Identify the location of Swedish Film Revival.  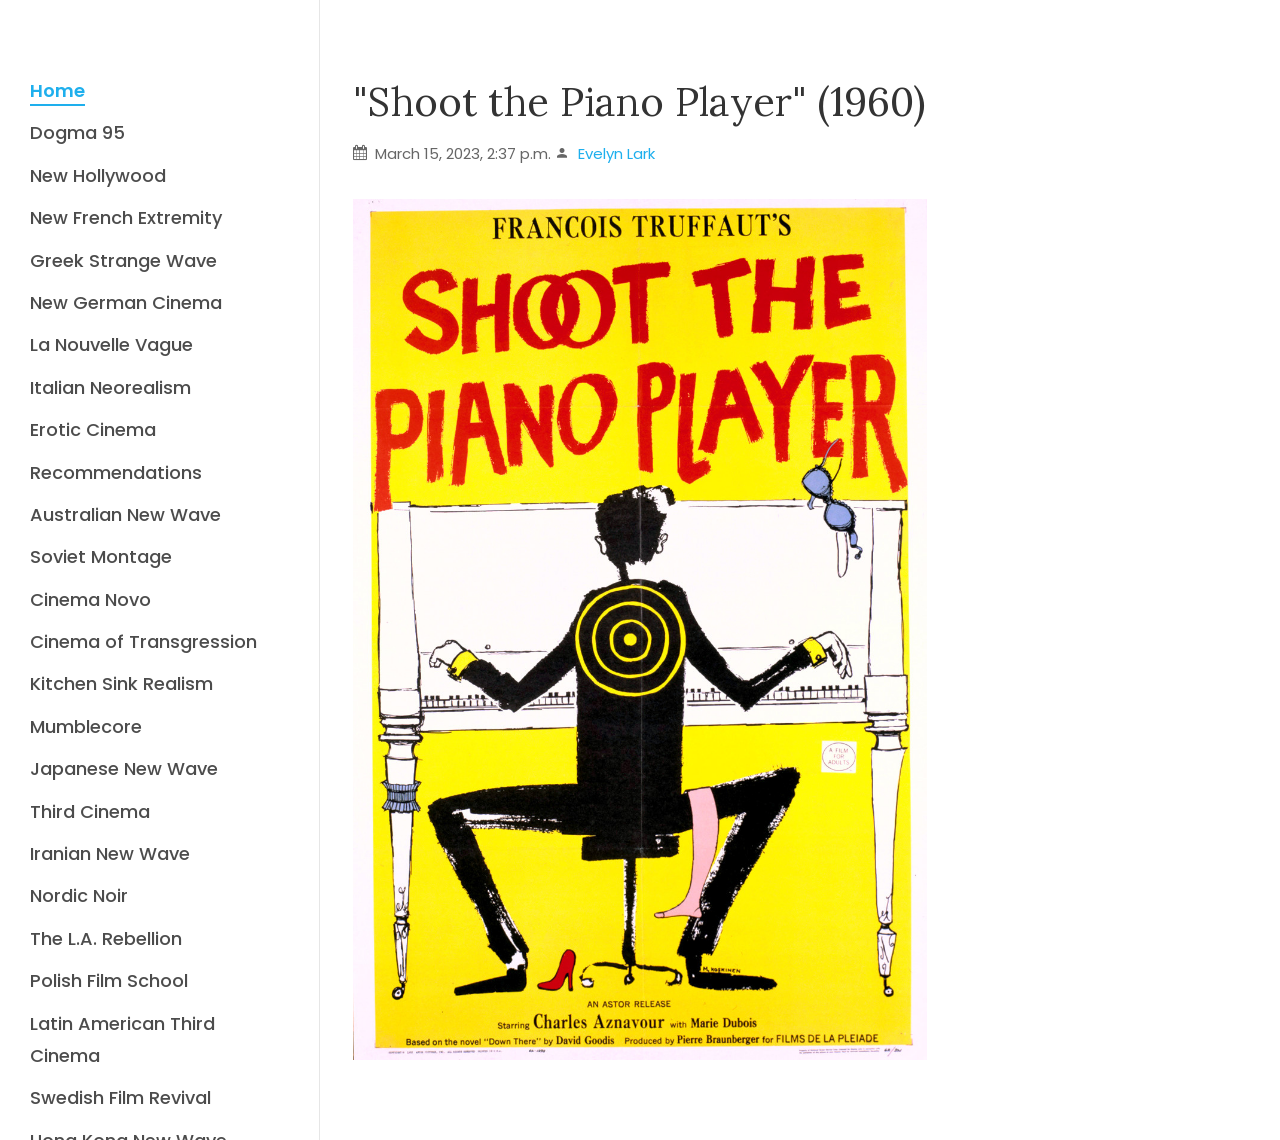
(120, 1097).